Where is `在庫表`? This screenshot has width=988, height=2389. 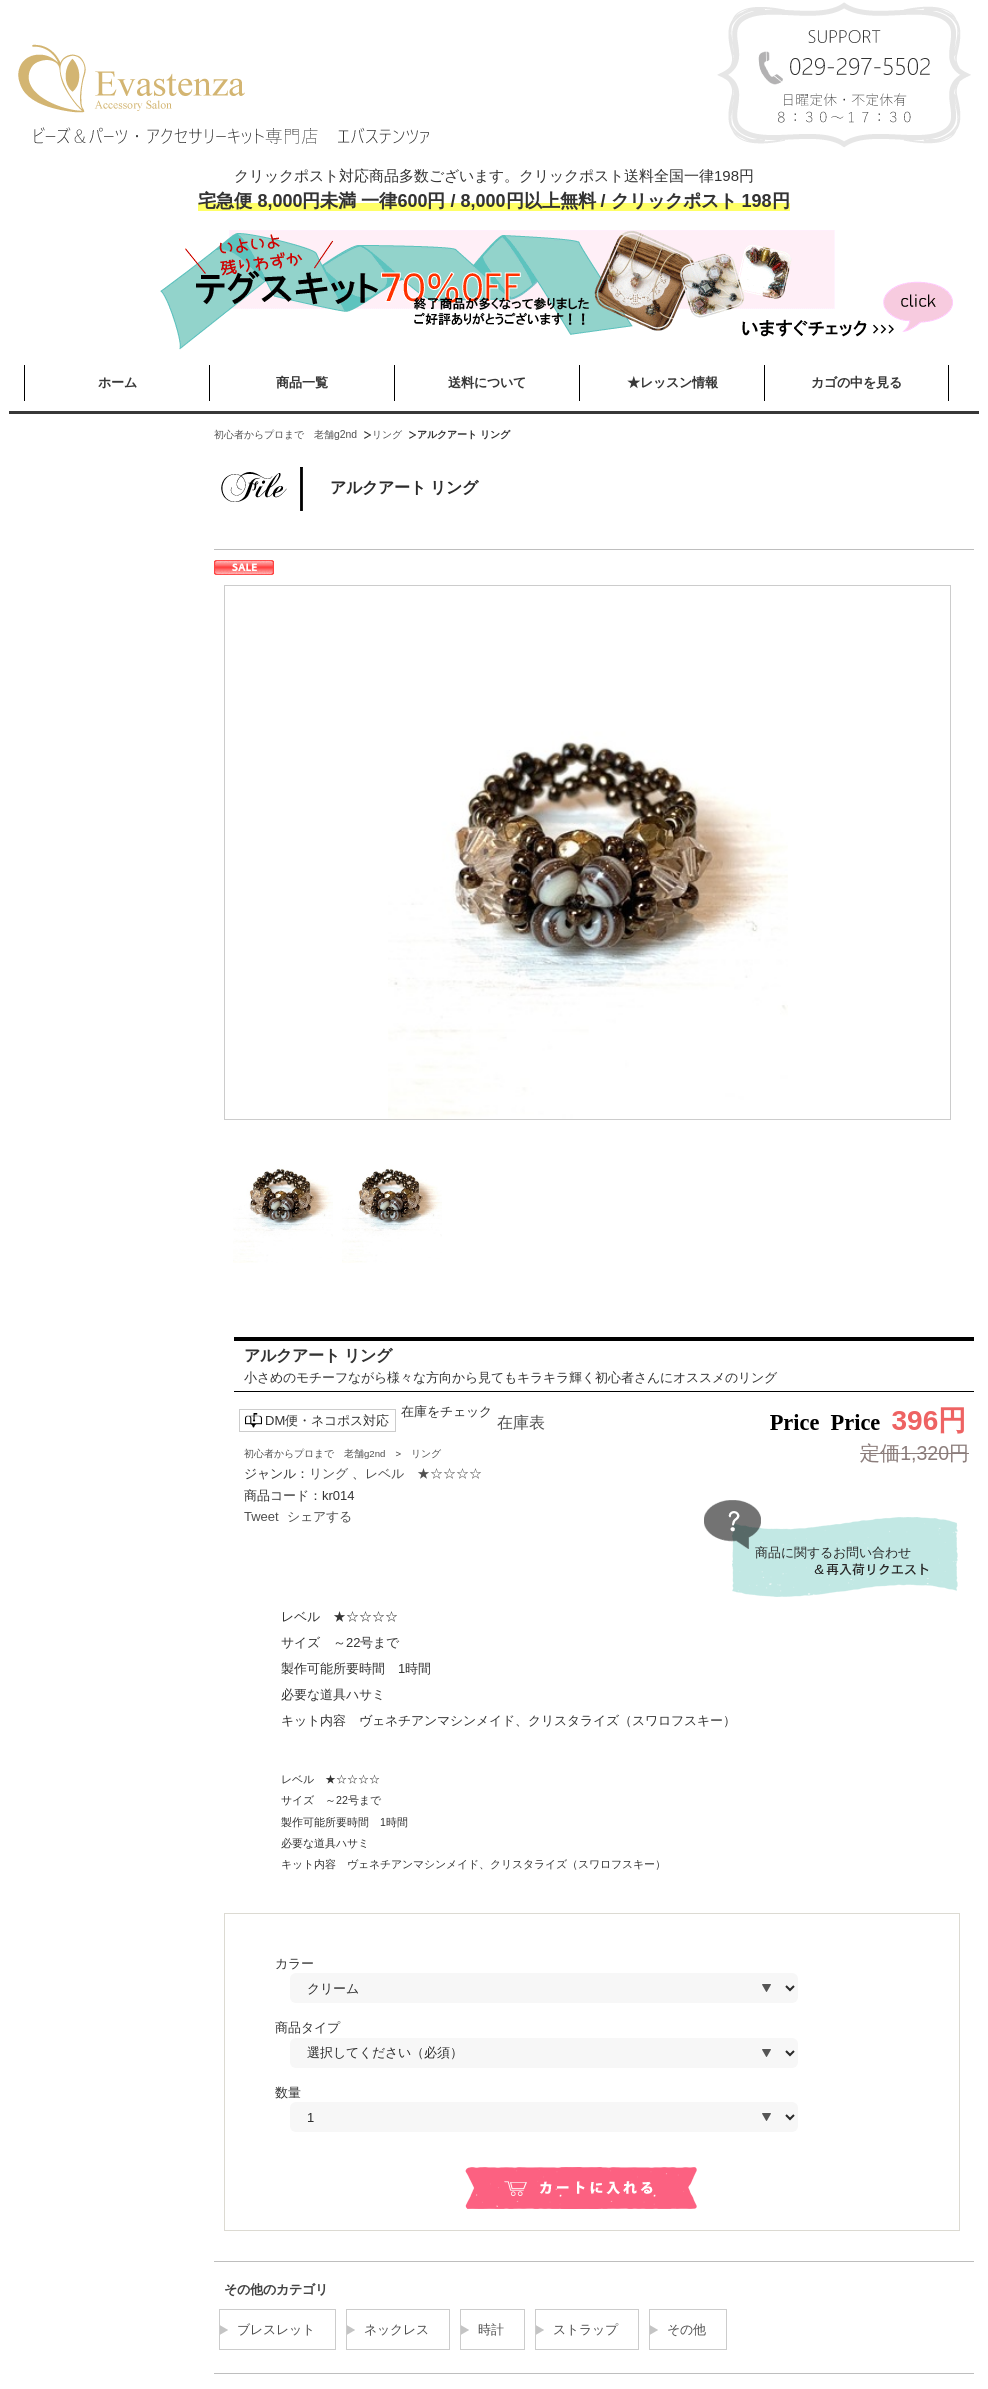 在庫表 is located at coordinates (521, 1422).